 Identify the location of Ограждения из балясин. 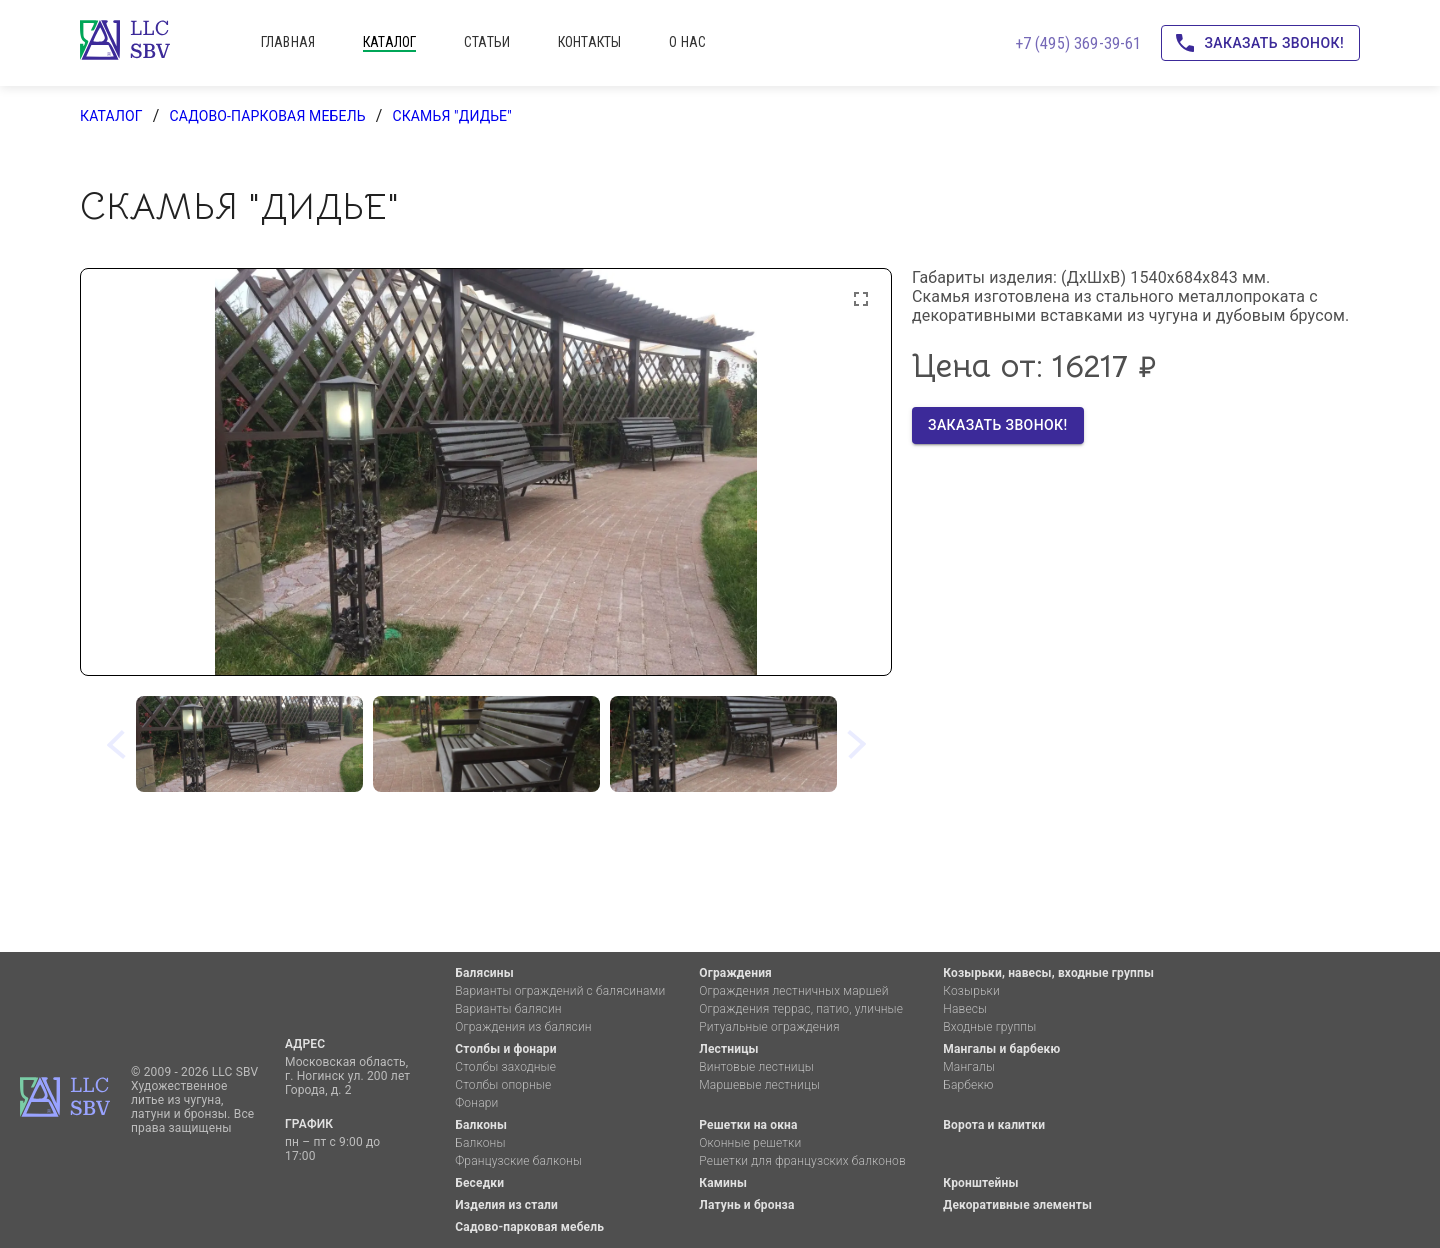
(523, 1027).